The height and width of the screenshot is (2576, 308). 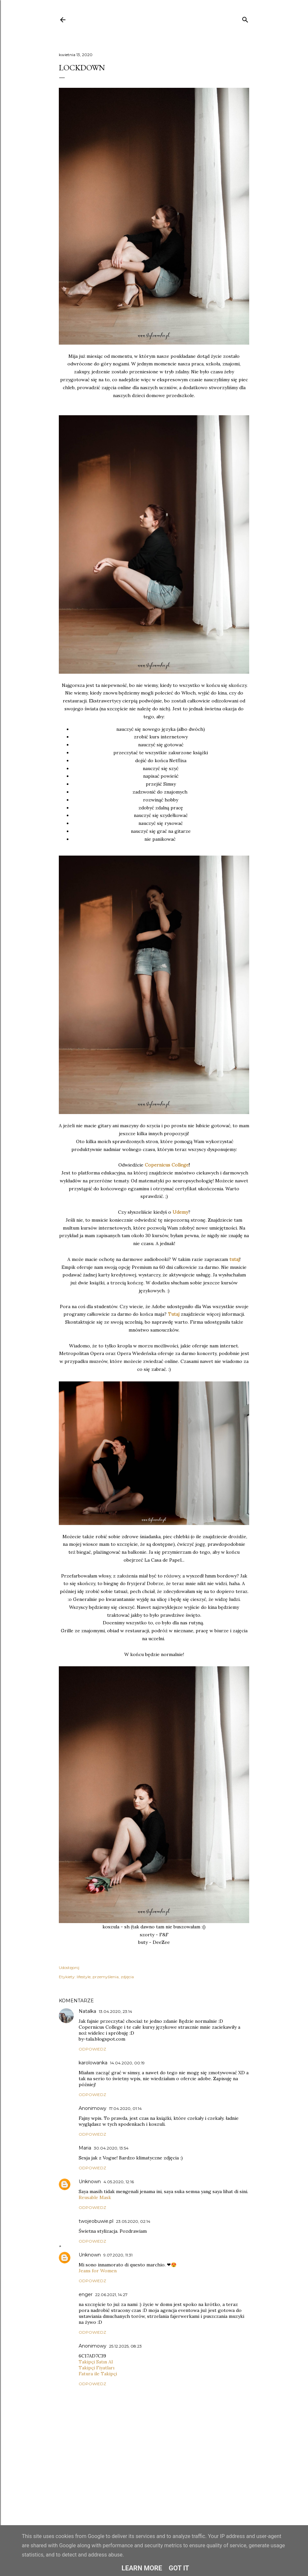 What do you see at coordinates (92, 2049) in the screenshot?
I see `Odpowiedz` at bounding box center [92, 2049].